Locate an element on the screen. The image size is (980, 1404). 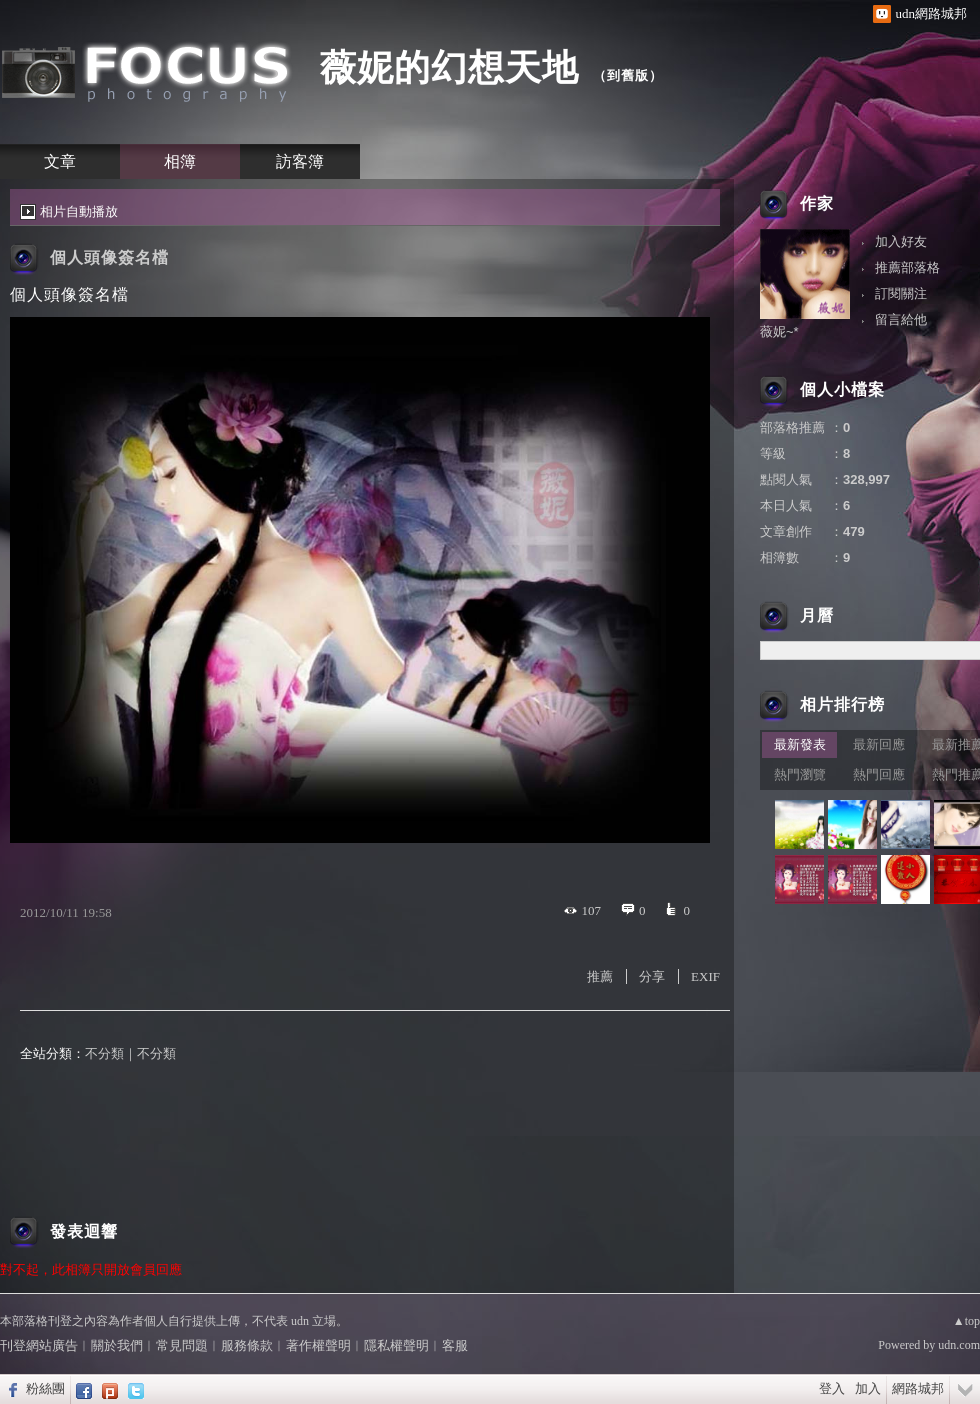
到舊版 is located at coordinates (628, 75).